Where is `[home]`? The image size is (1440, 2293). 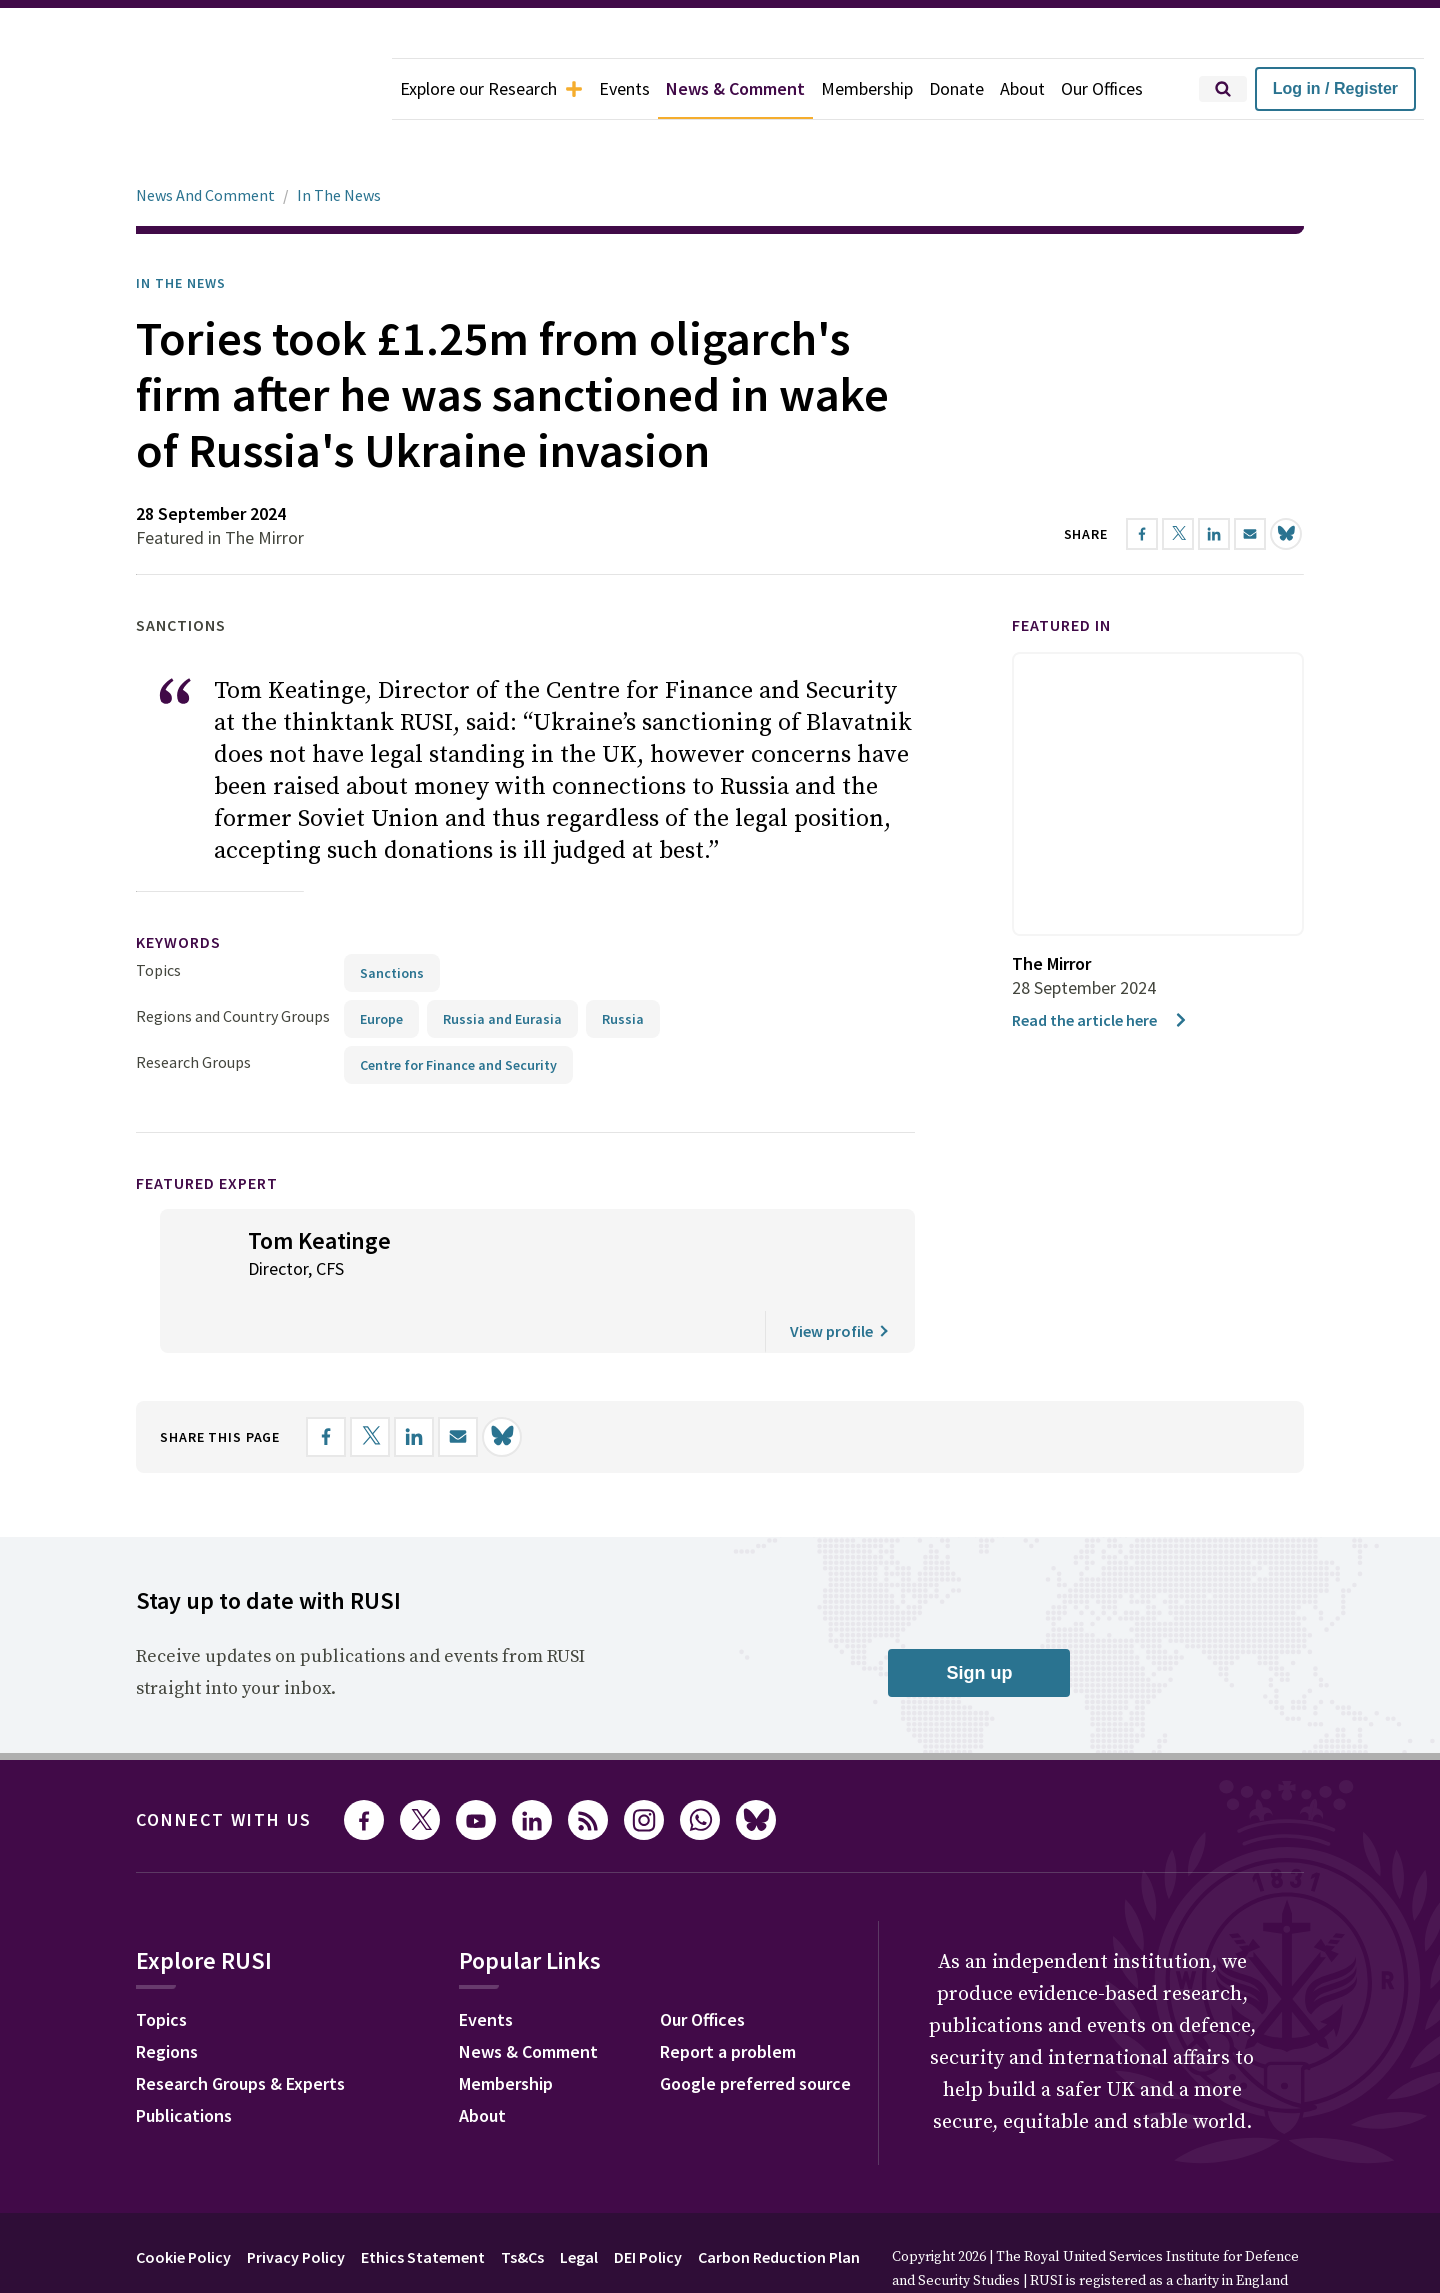 [home] is located at coordinates (196, 89).